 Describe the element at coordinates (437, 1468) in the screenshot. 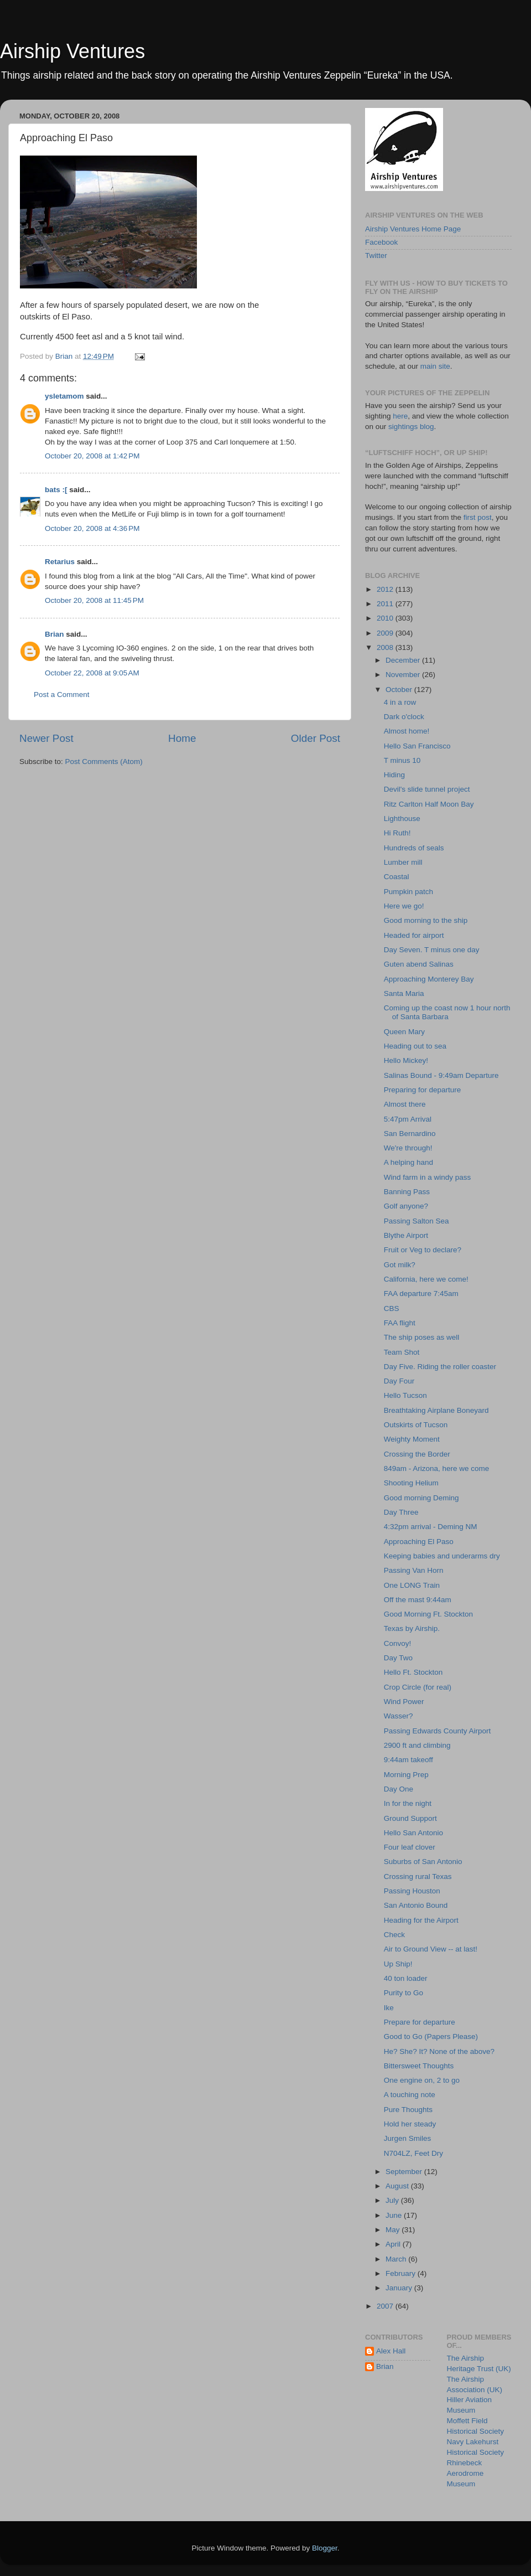

I see `849am - Arizona, here we come` at that location.